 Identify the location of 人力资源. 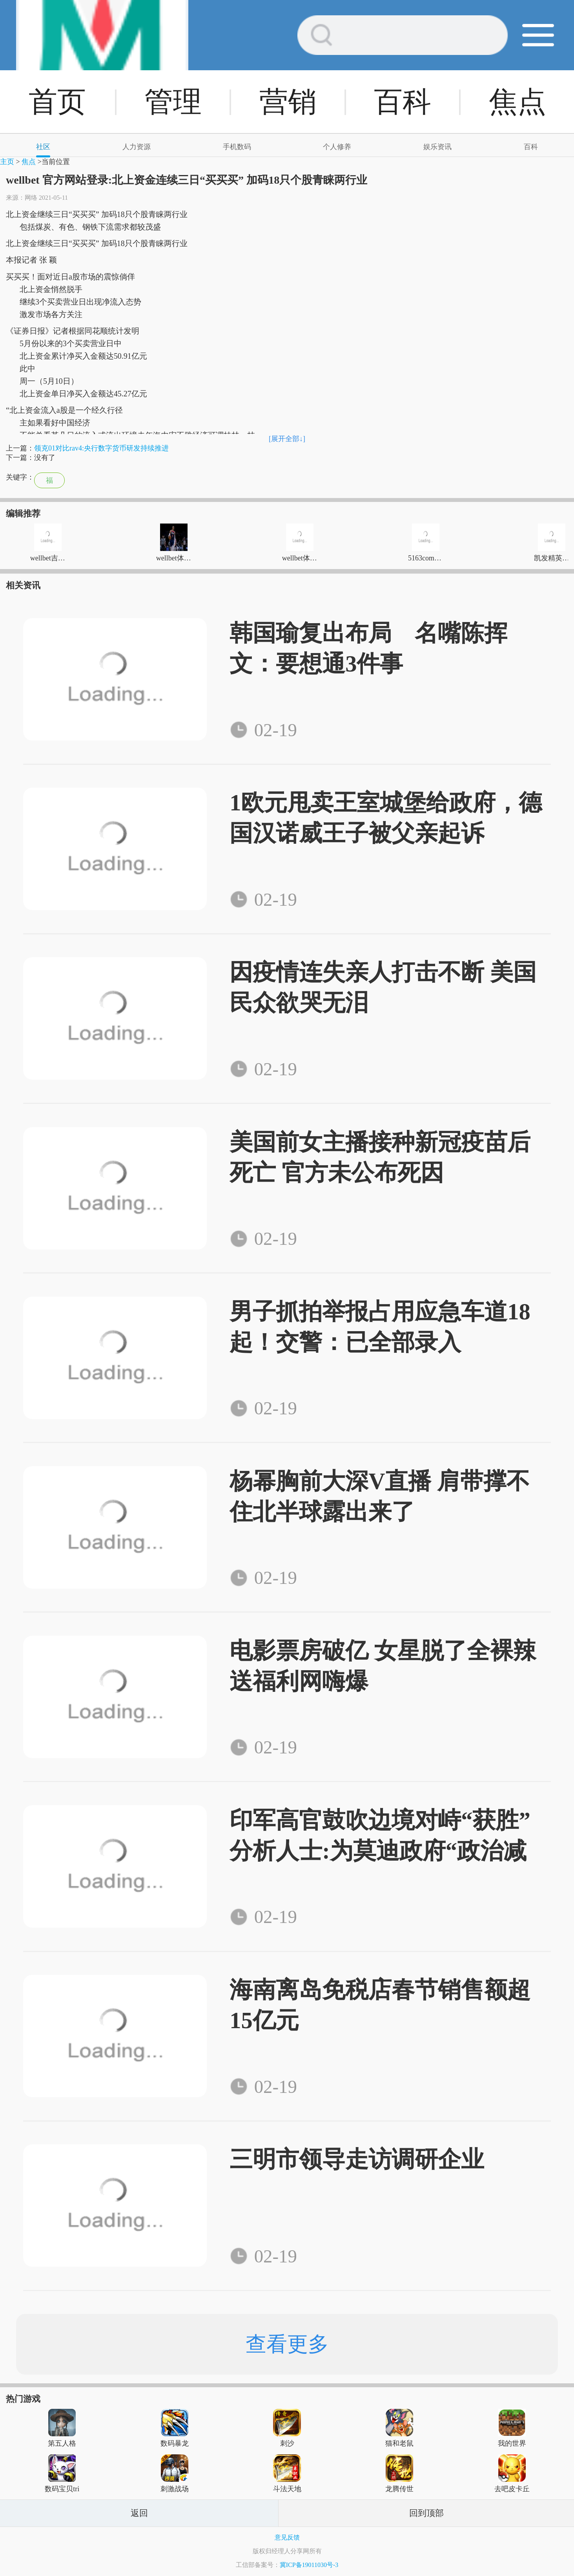
(136, 147).